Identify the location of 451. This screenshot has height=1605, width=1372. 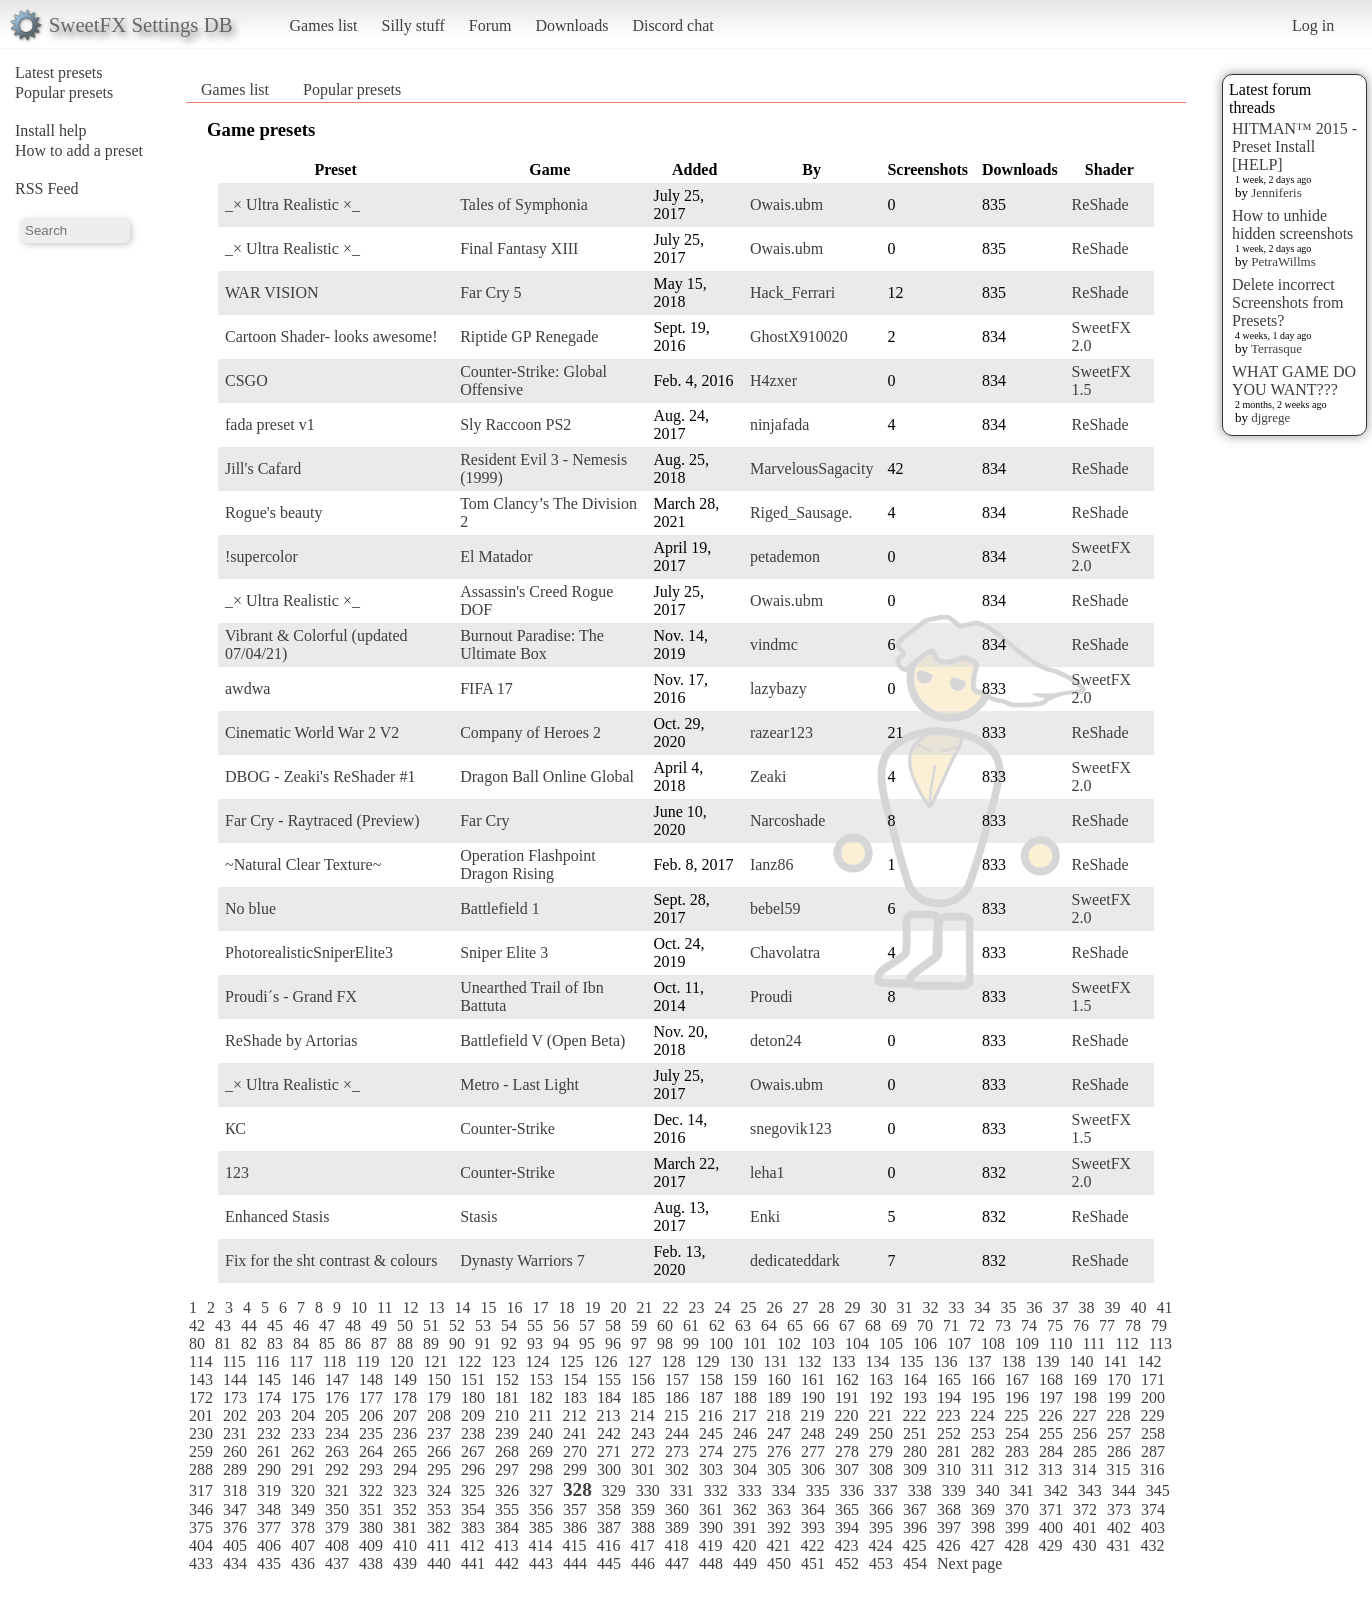
(813, 1563).